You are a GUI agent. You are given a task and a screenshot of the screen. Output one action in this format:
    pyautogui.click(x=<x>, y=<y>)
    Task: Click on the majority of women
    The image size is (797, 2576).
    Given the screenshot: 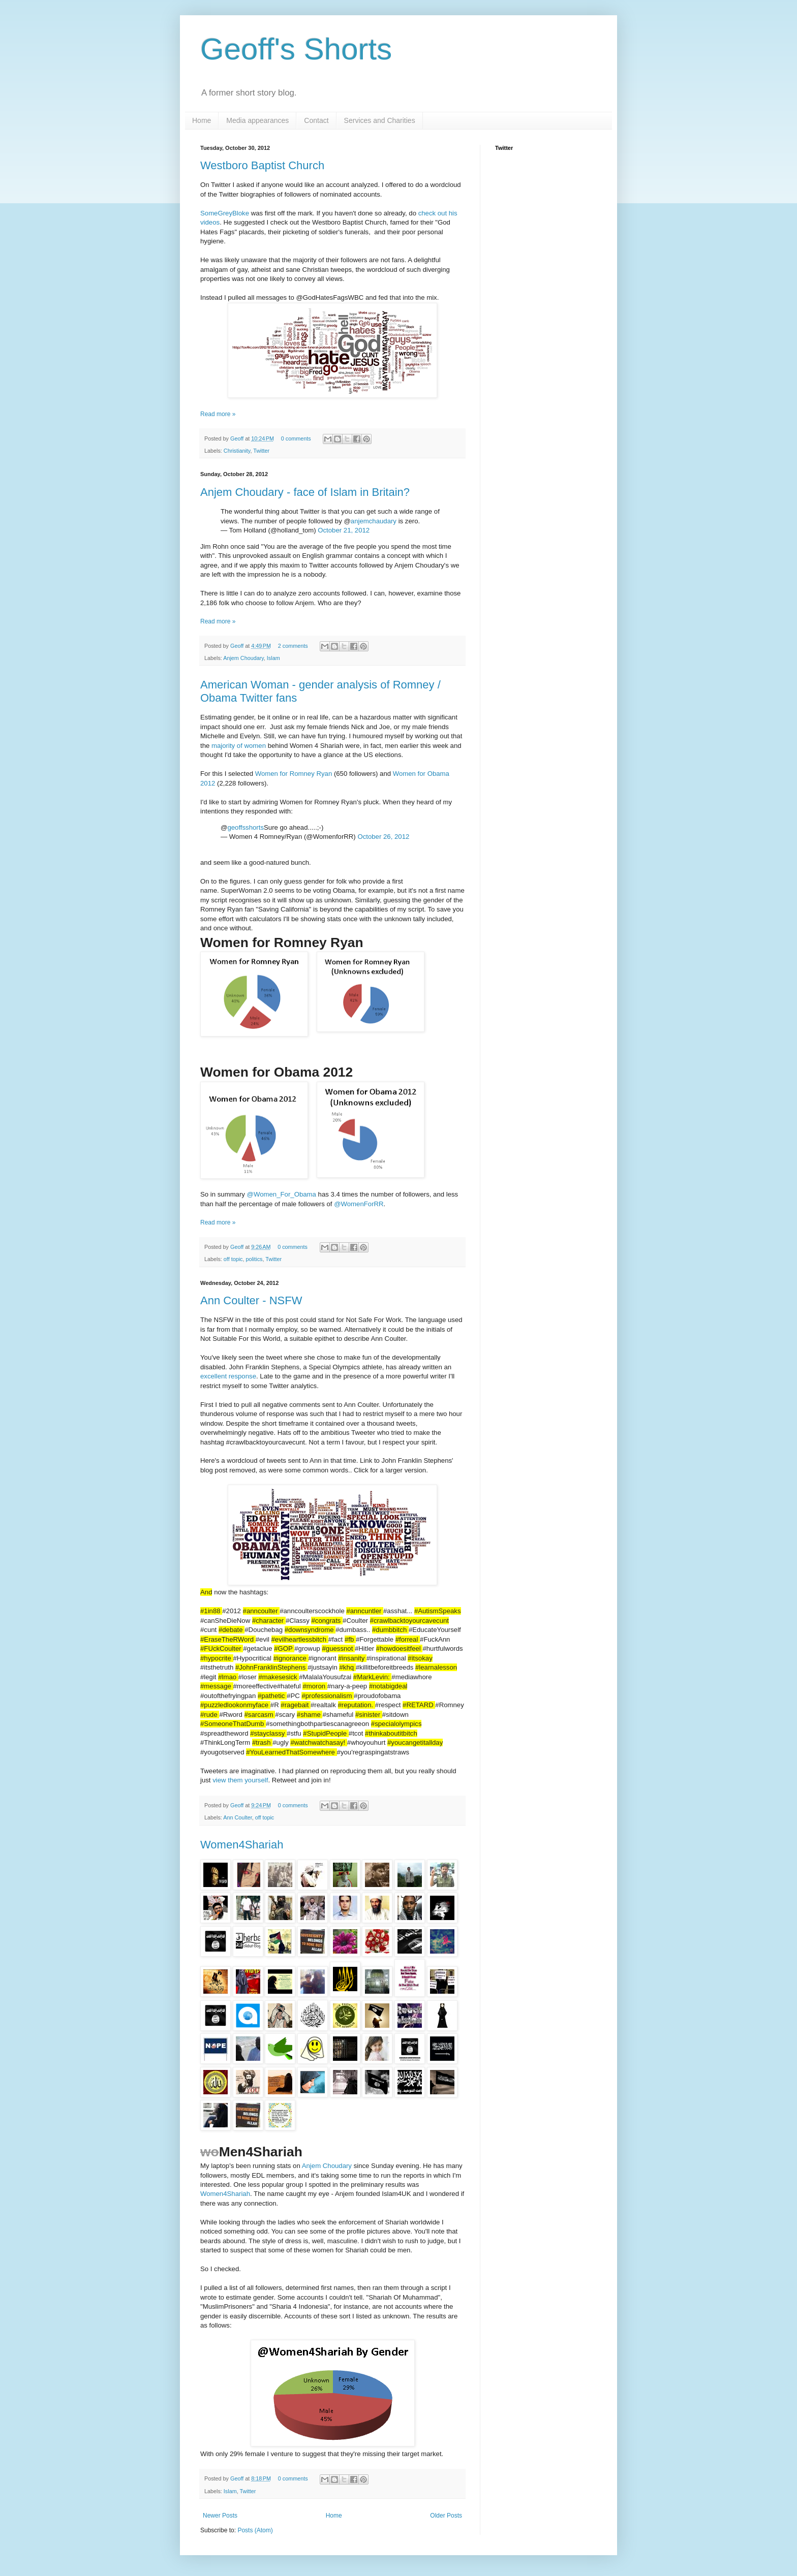 What is the action you would take?
    pyautogui.click(x=238, y=745)
    